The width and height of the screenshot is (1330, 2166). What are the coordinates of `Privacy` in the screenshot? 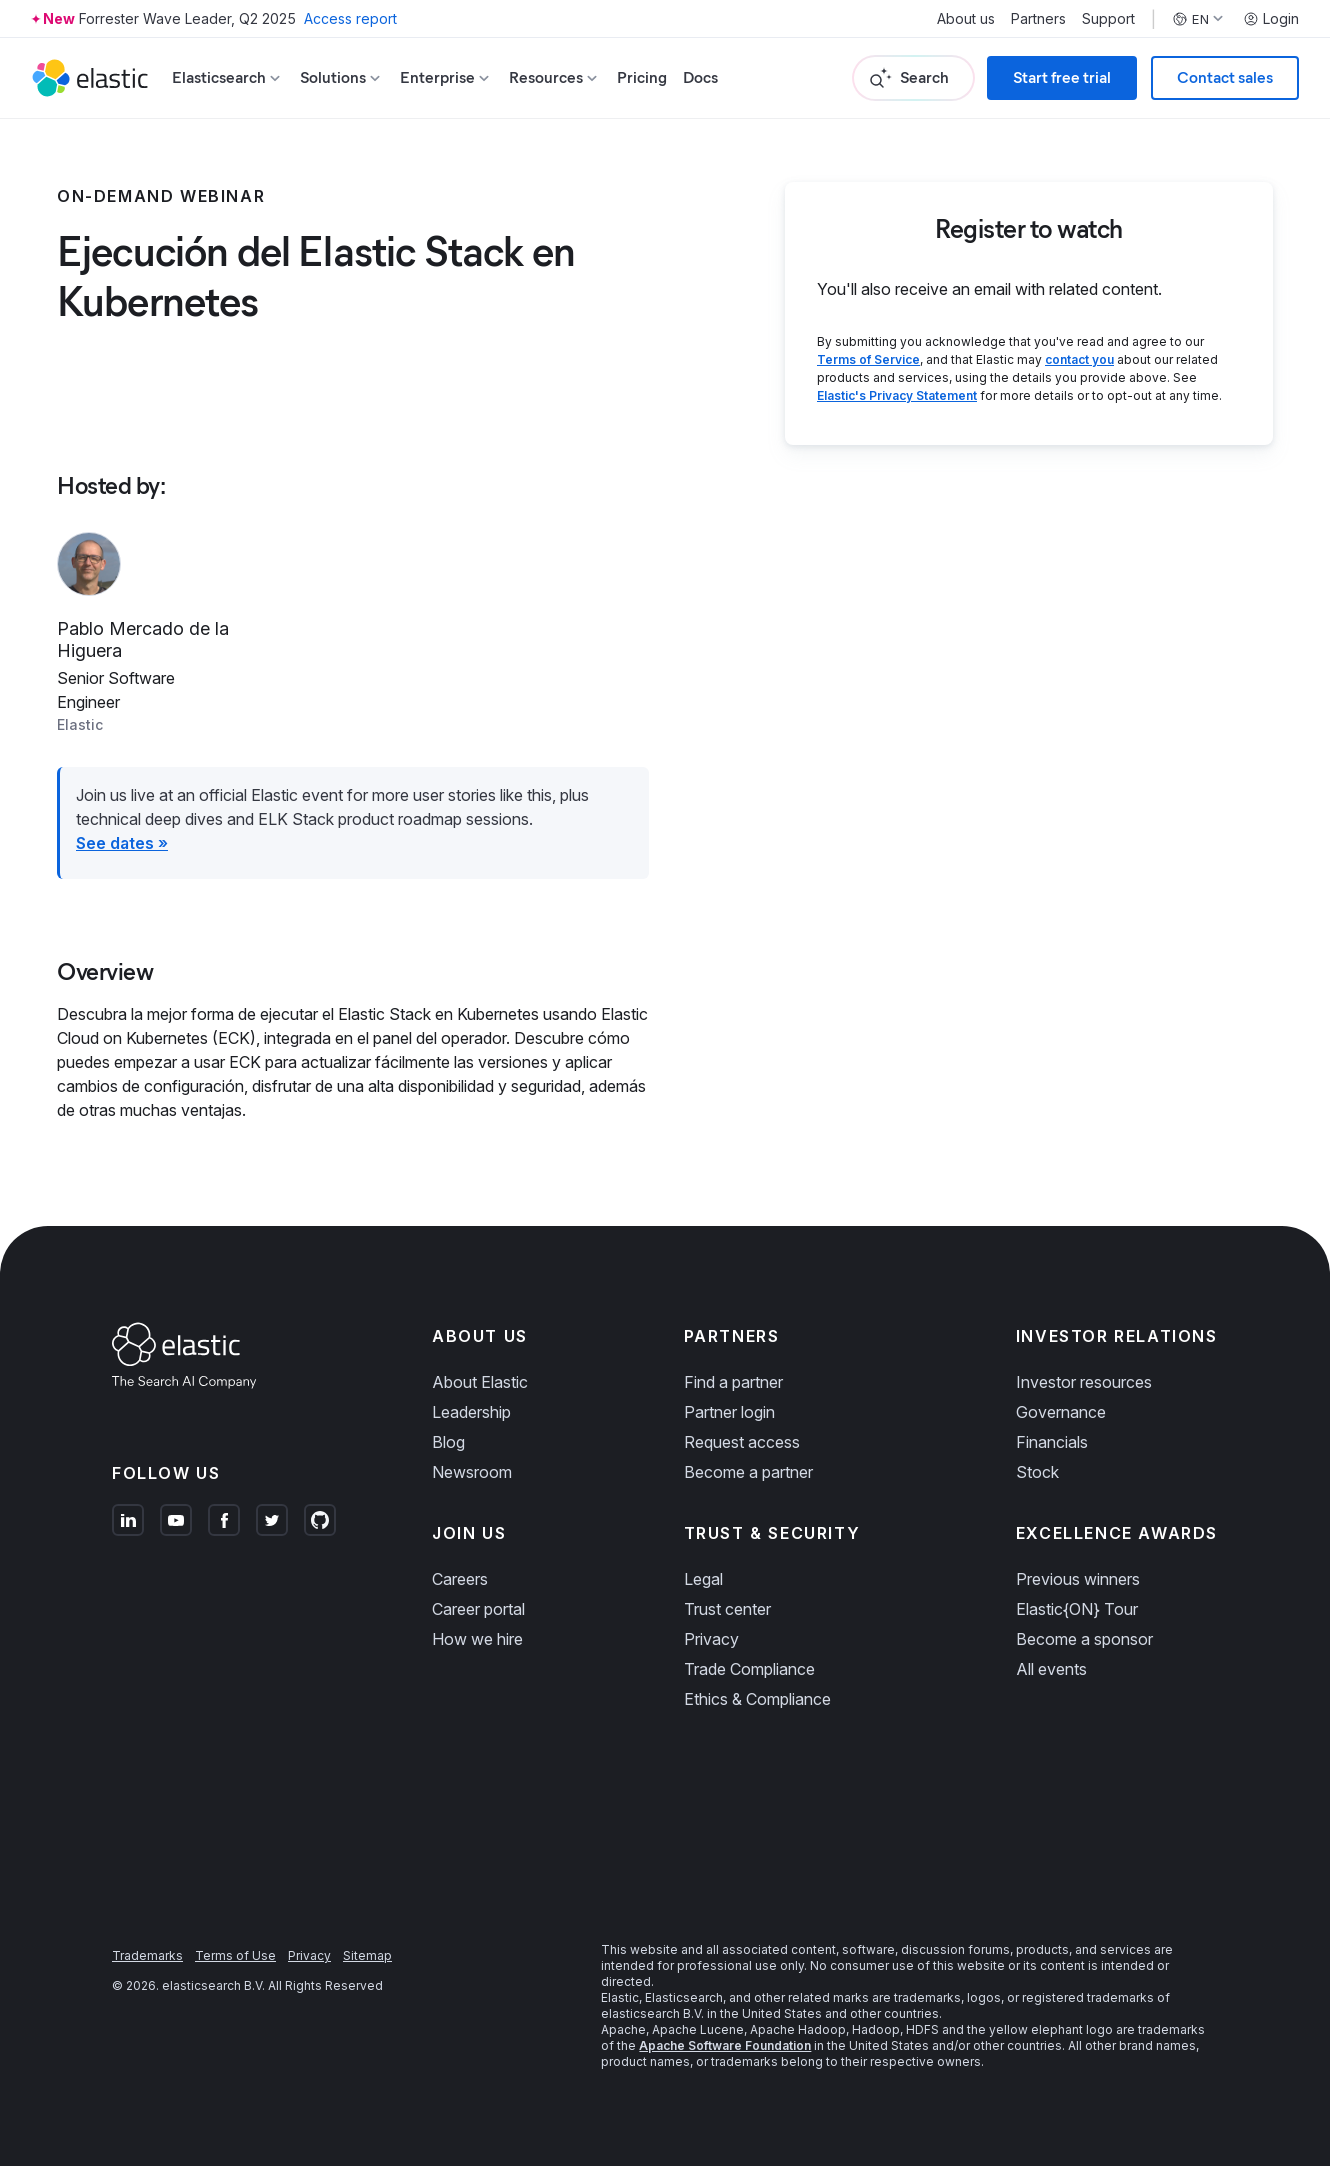 It's located at (711, 1639).